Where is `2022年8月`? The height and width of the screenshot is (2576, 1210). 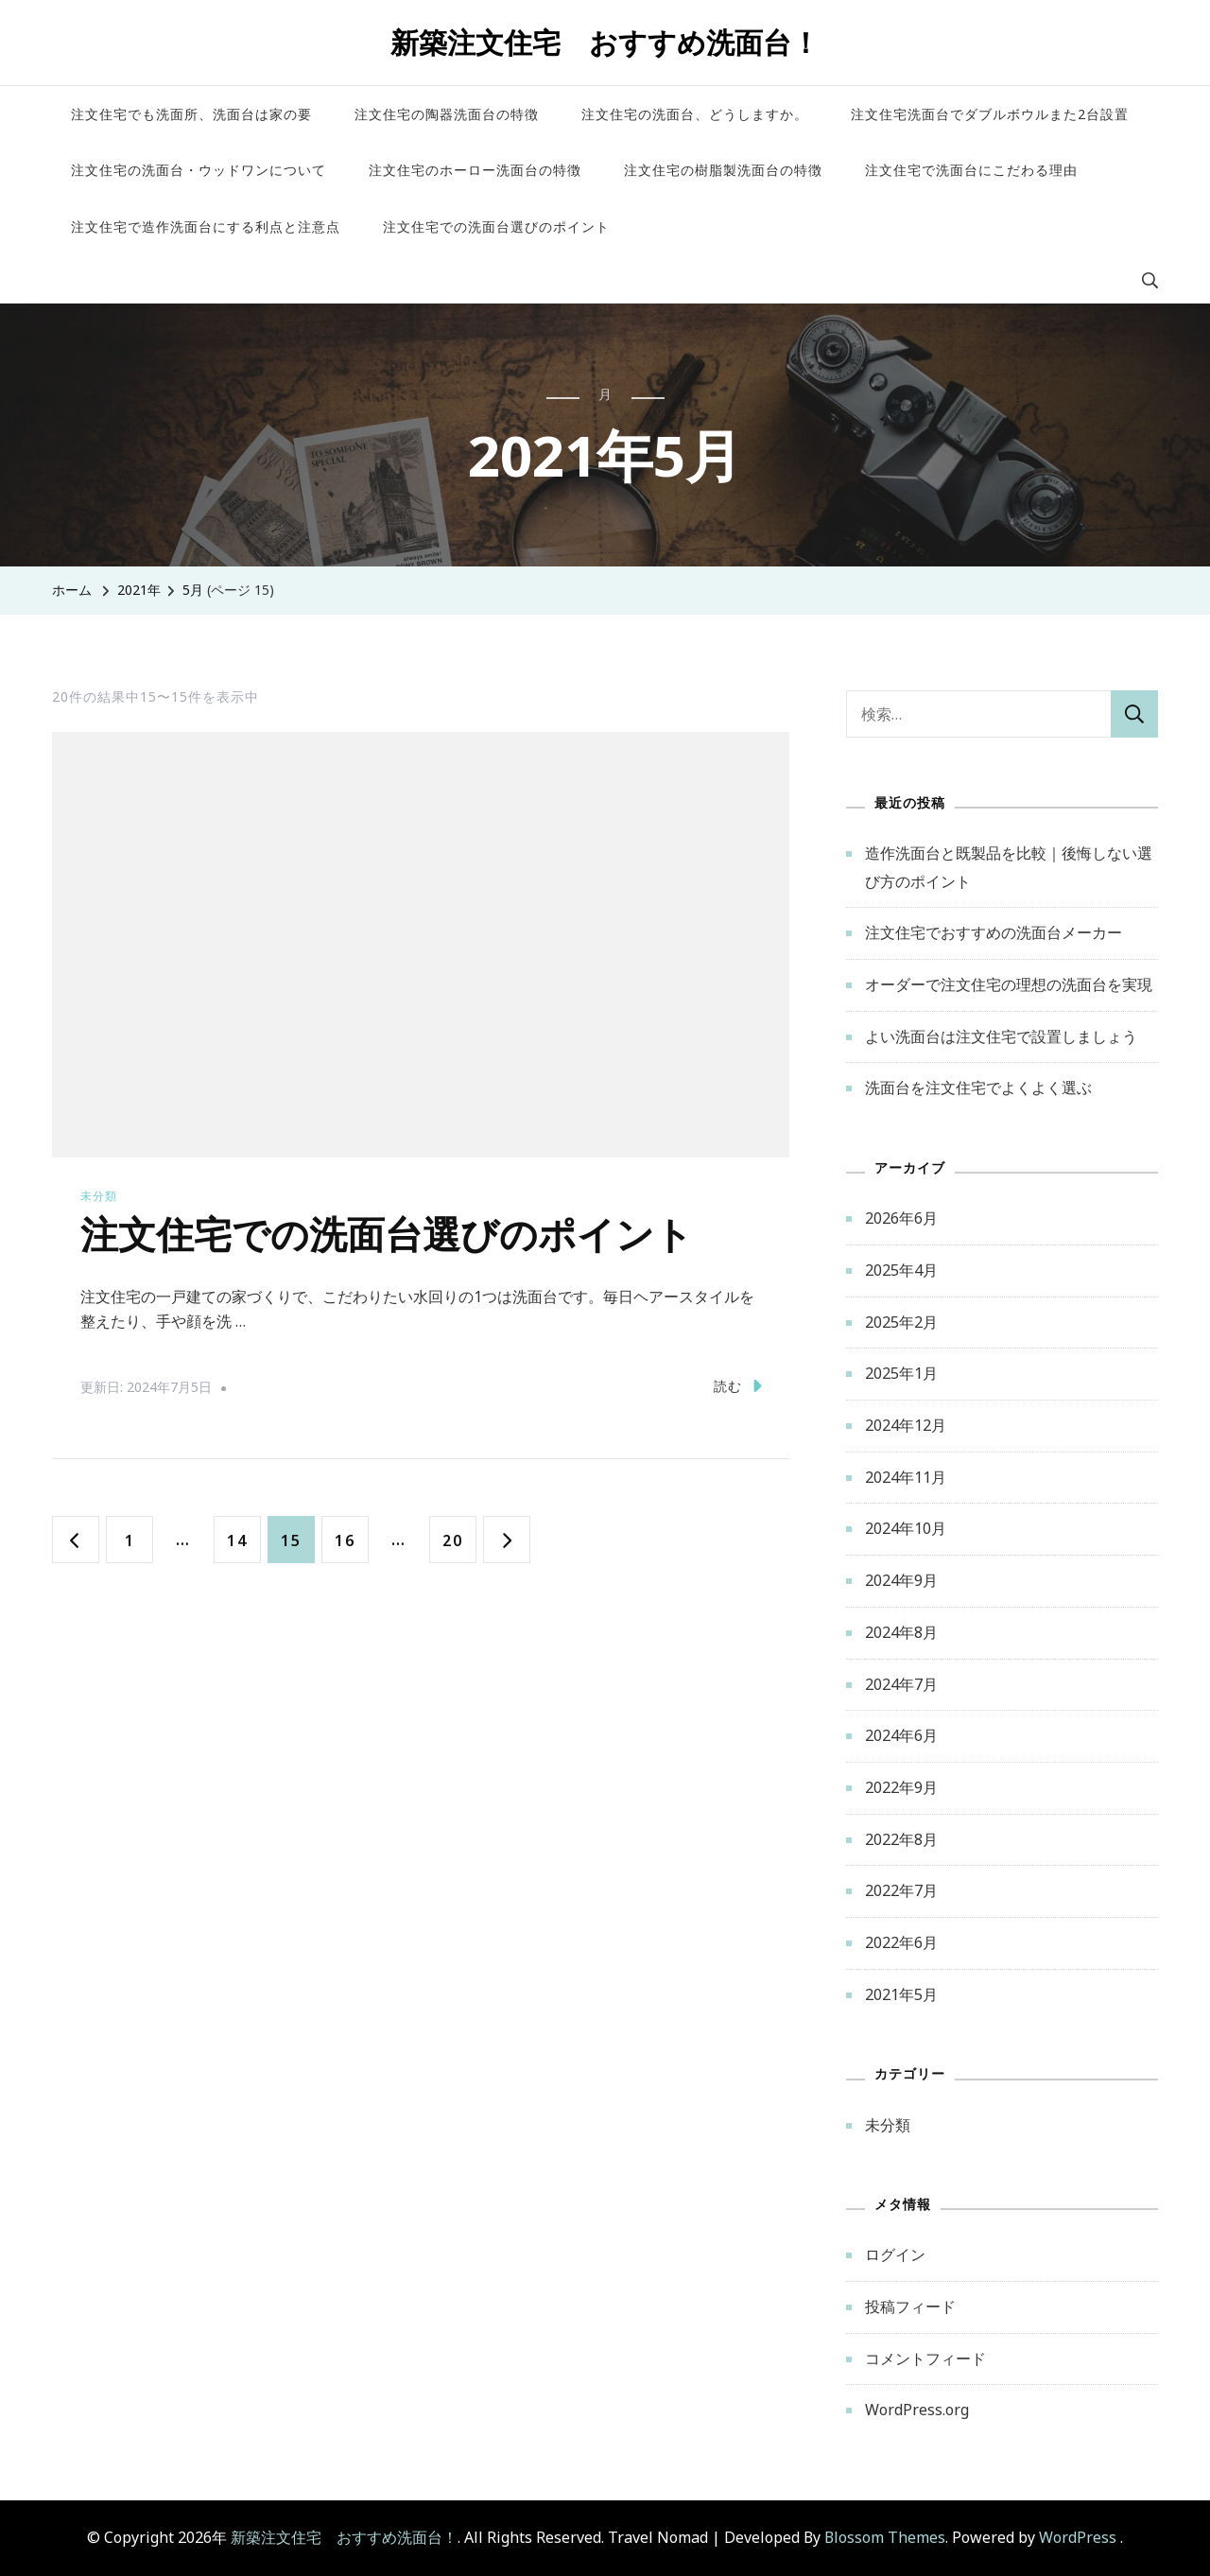
2022年8月 is located at coordinates (901, 1839).